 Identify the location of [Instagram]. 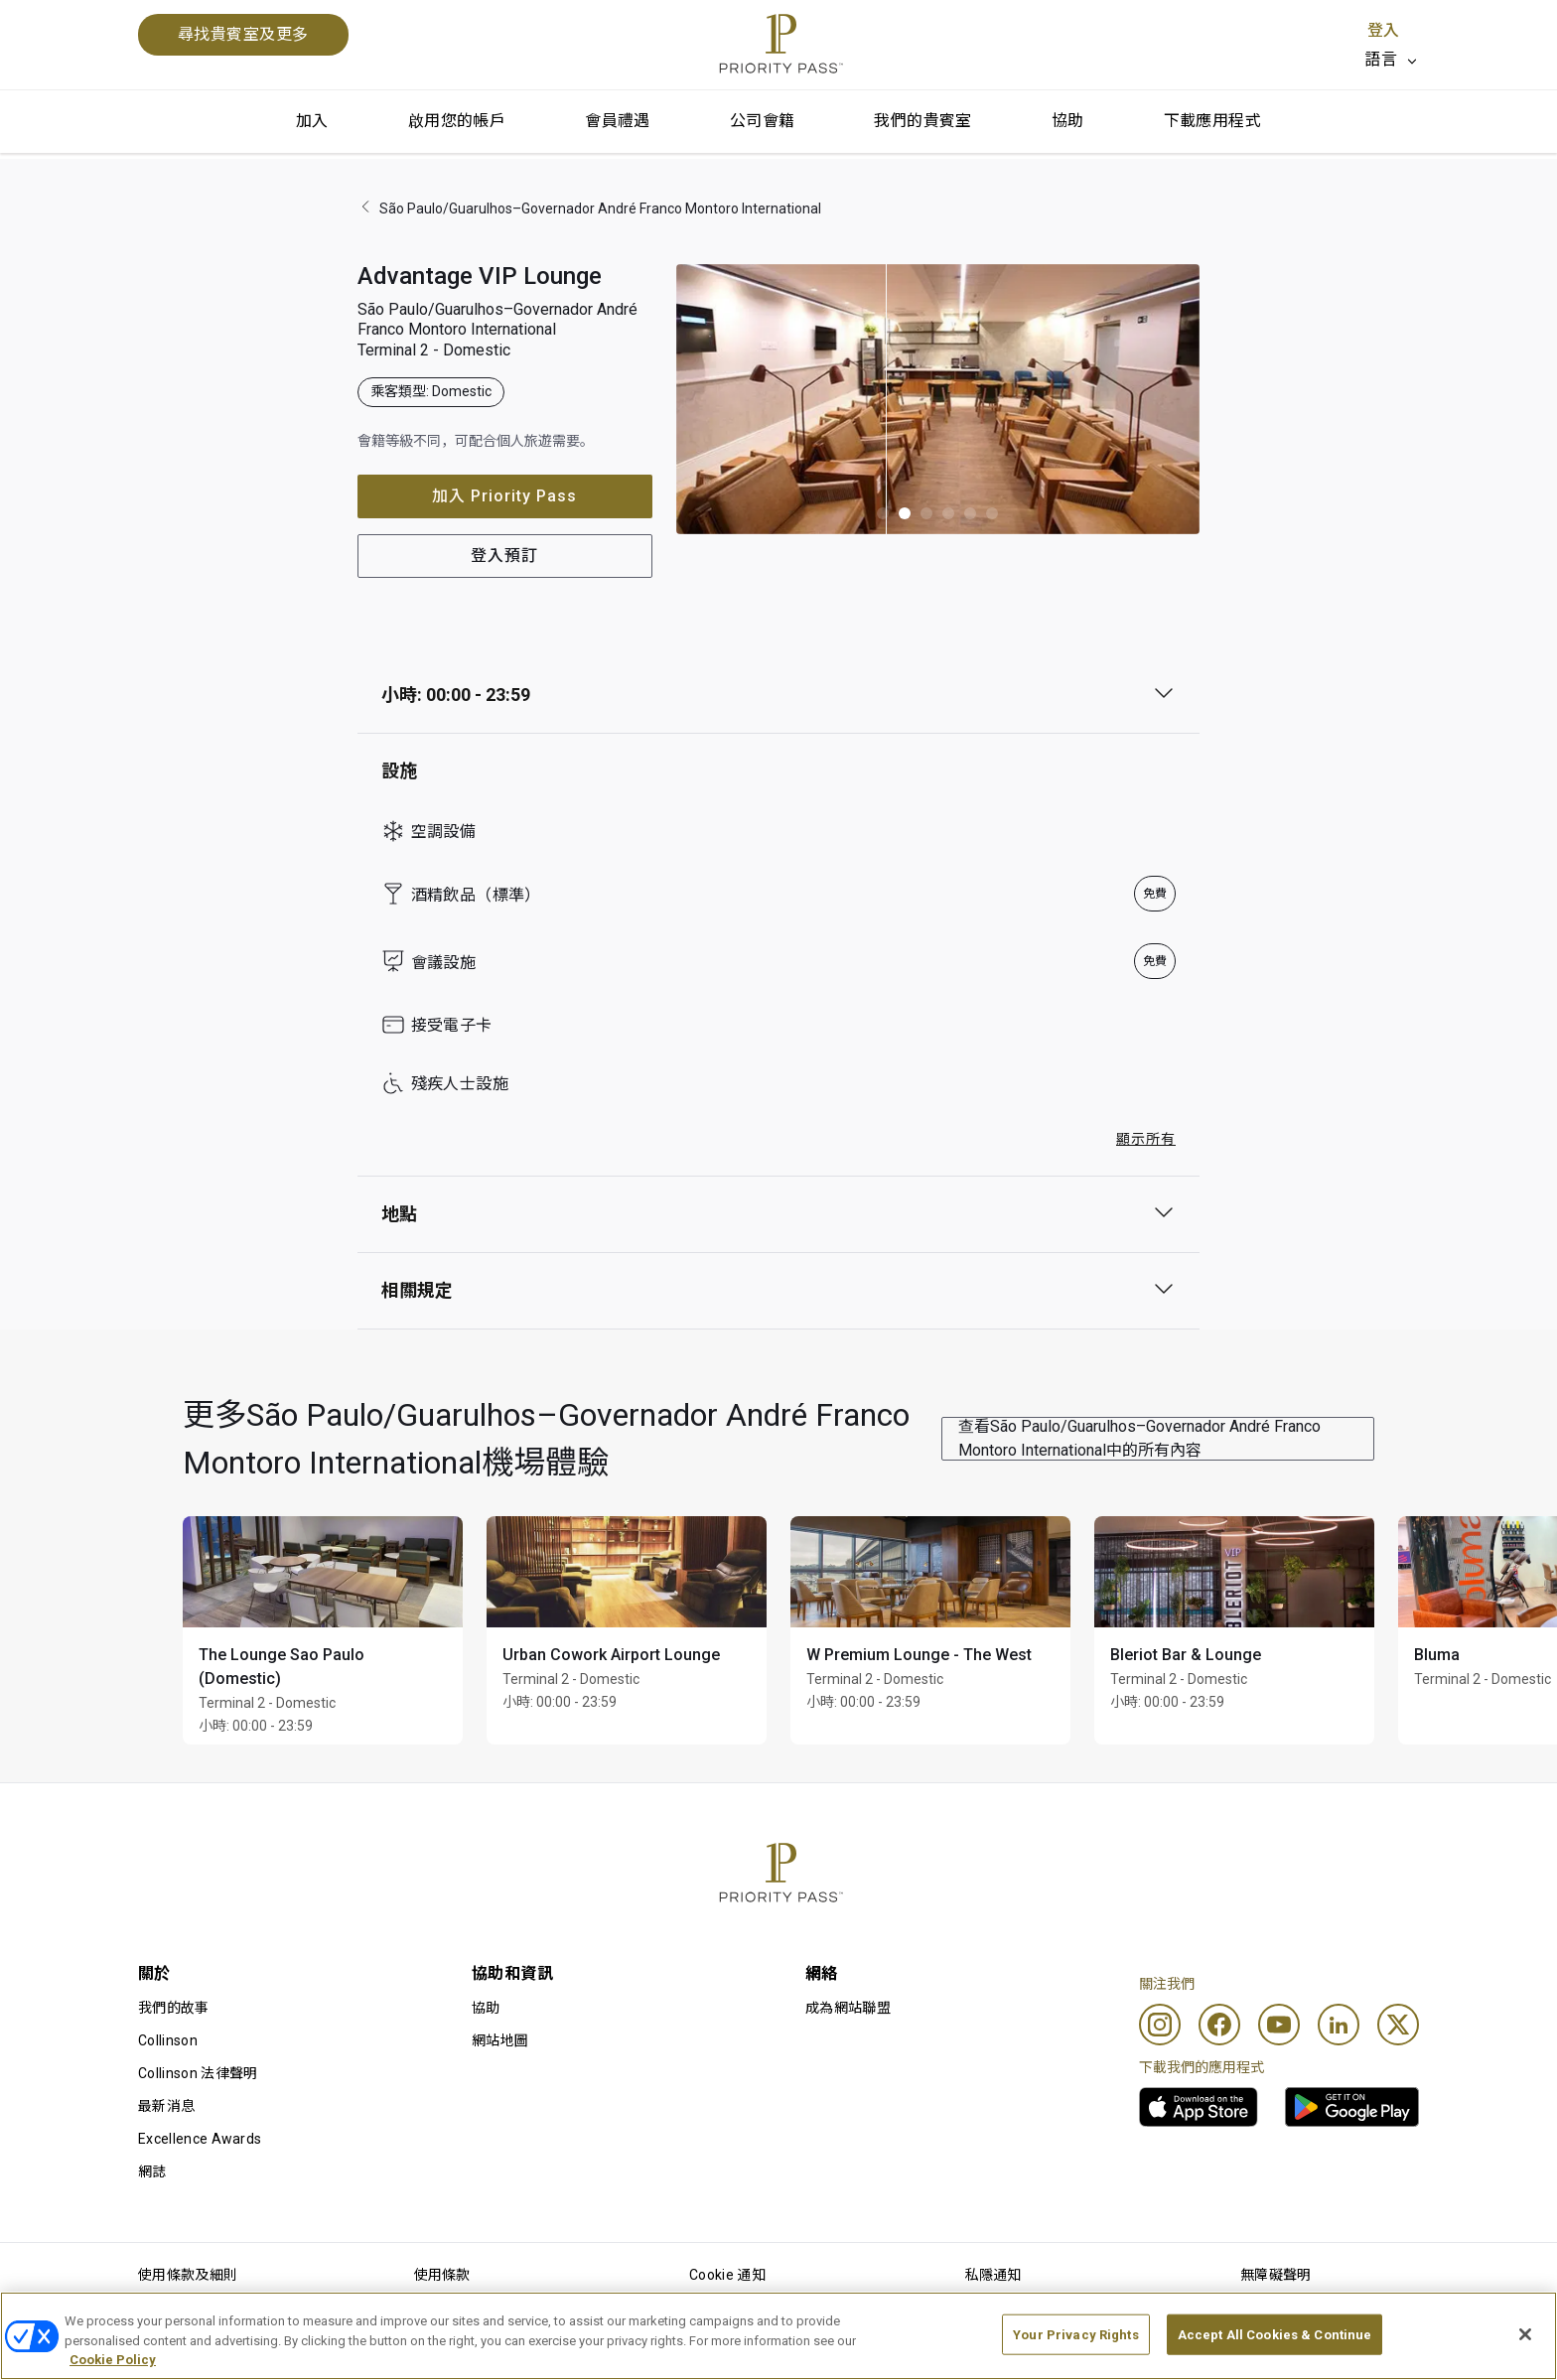
(1160, 2024).